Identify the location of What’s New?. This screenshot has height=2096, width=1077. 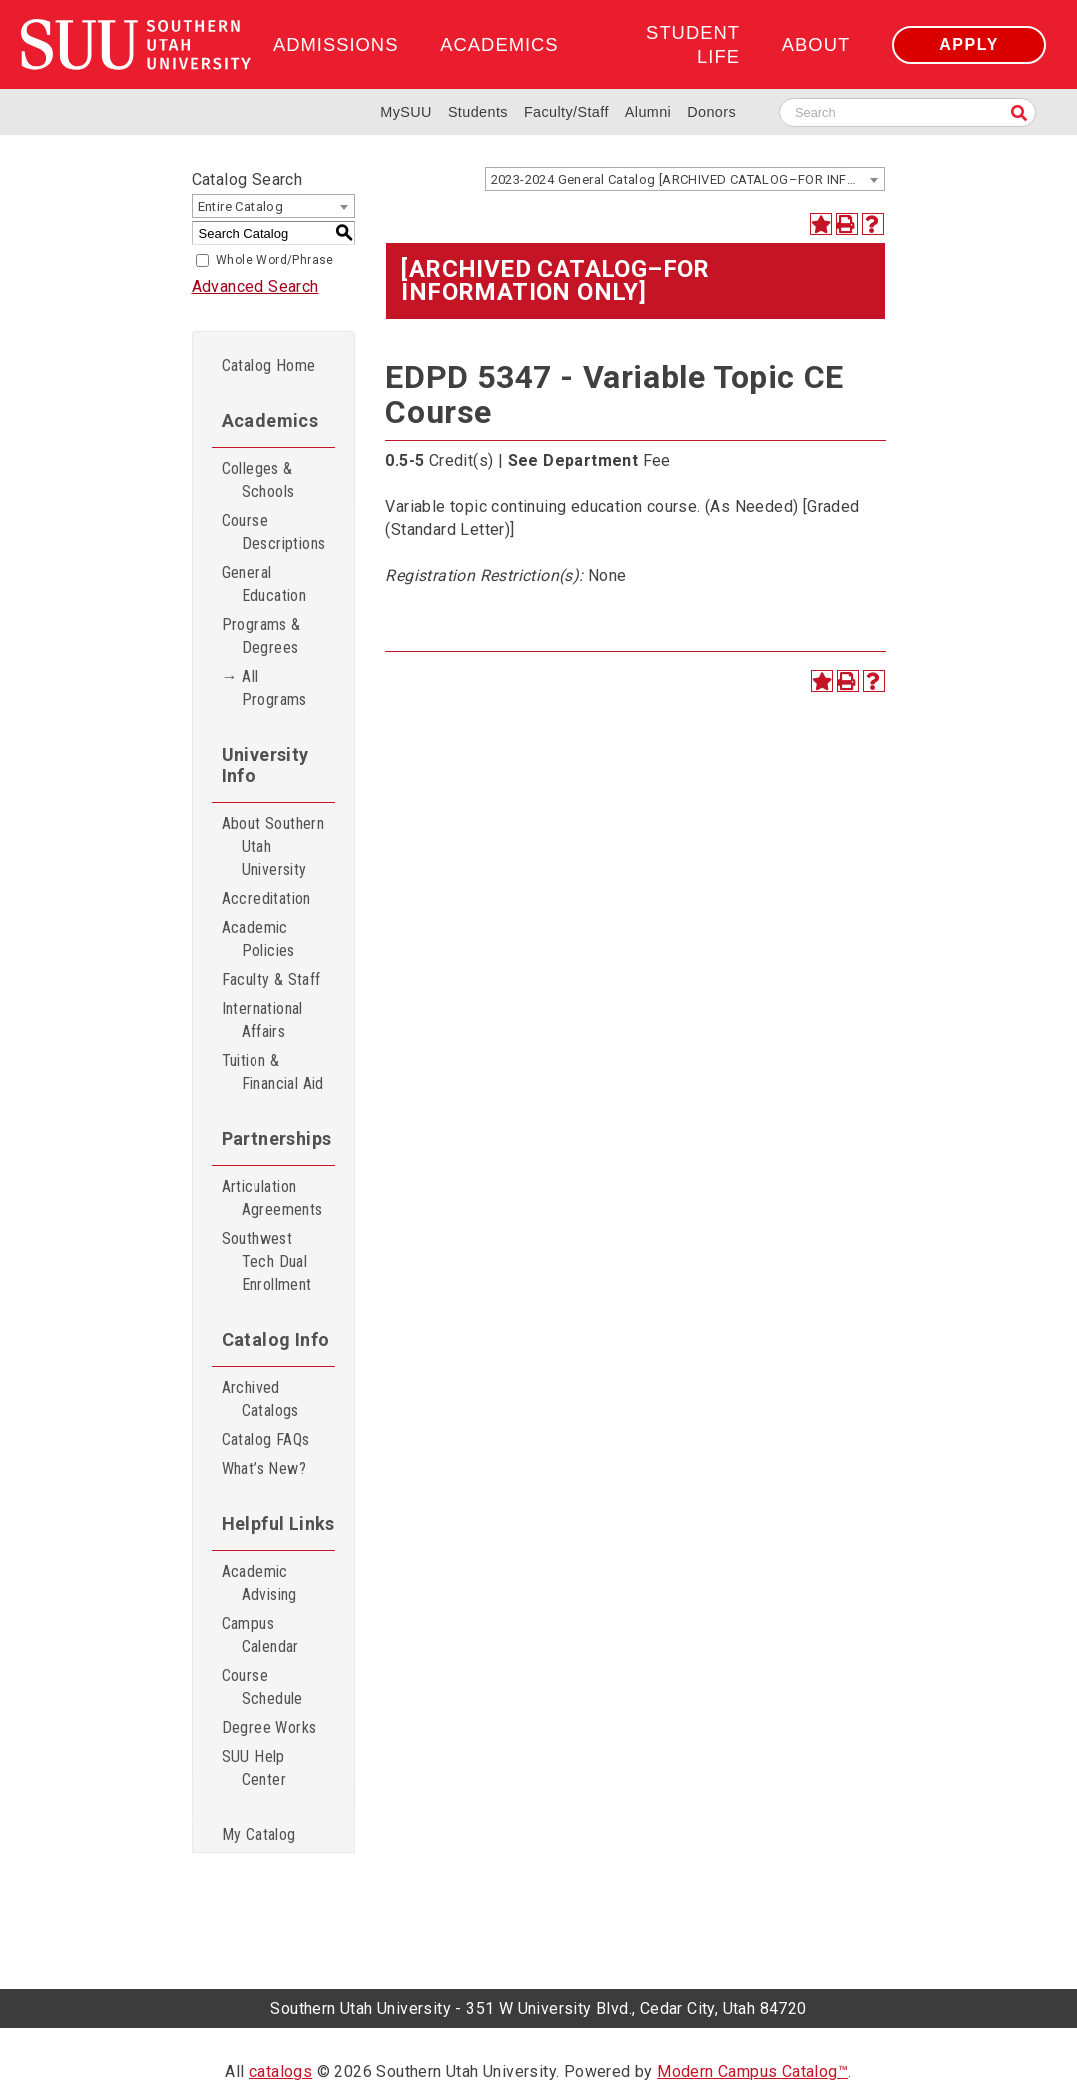
(264, 1468).